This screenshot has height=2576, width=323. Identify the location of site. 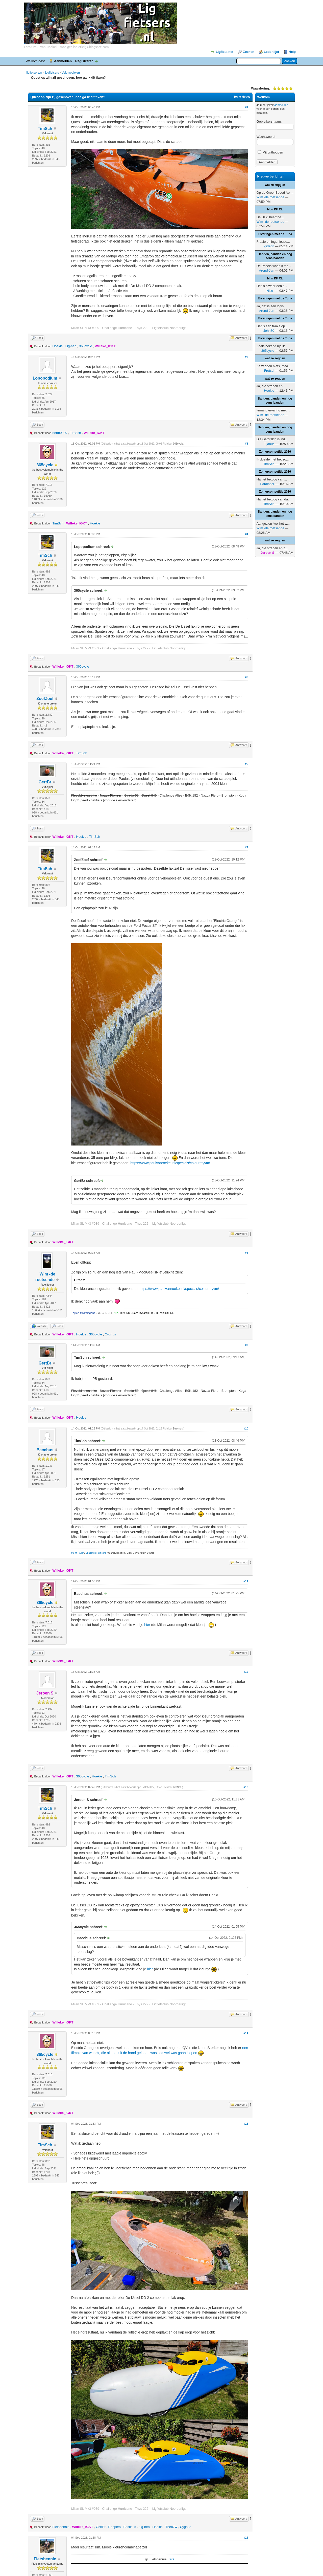
(171, 2559).